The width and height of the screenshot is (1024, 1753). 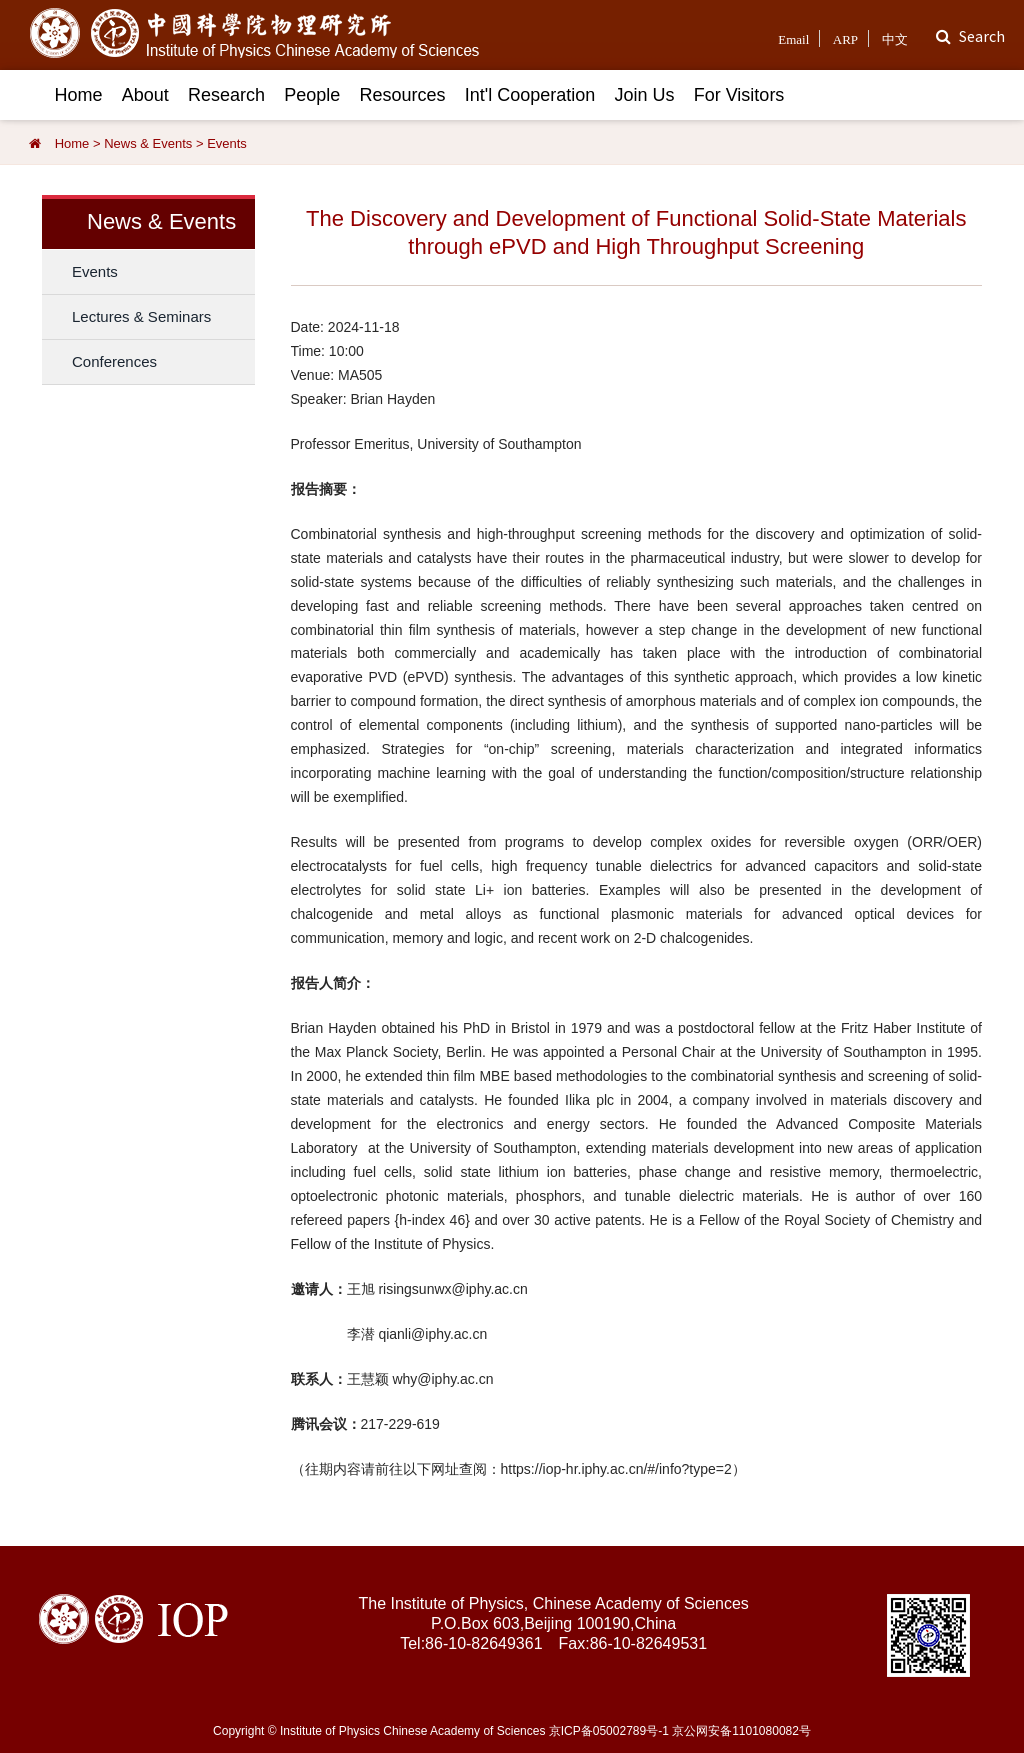 What do you see at coordinates (644, 95) in the screenshot?
I see `Join Us` at bounding box center [644, 95].